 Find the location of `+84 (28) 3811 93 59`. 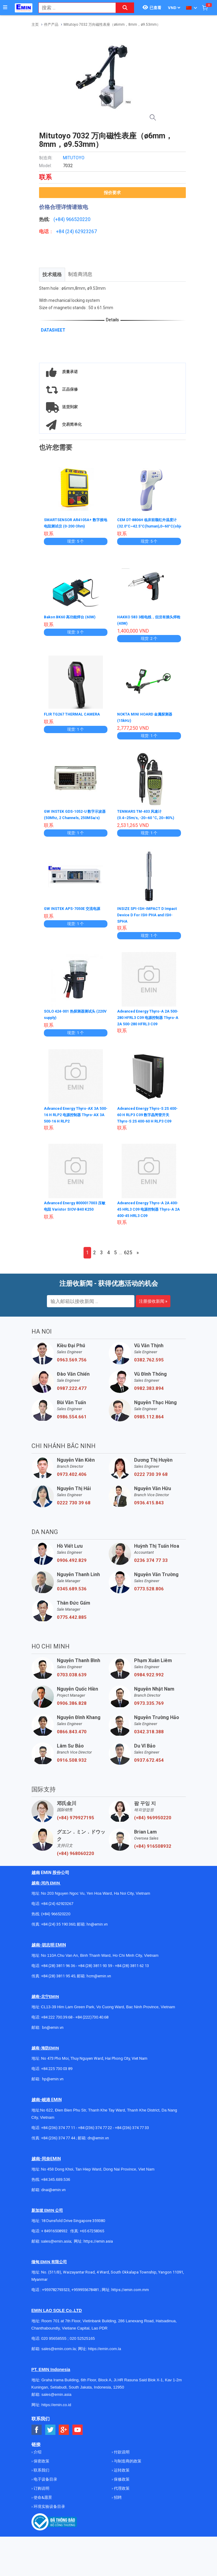

+84 (28) 3811 93 59 is located at coordinates (95, 1975).